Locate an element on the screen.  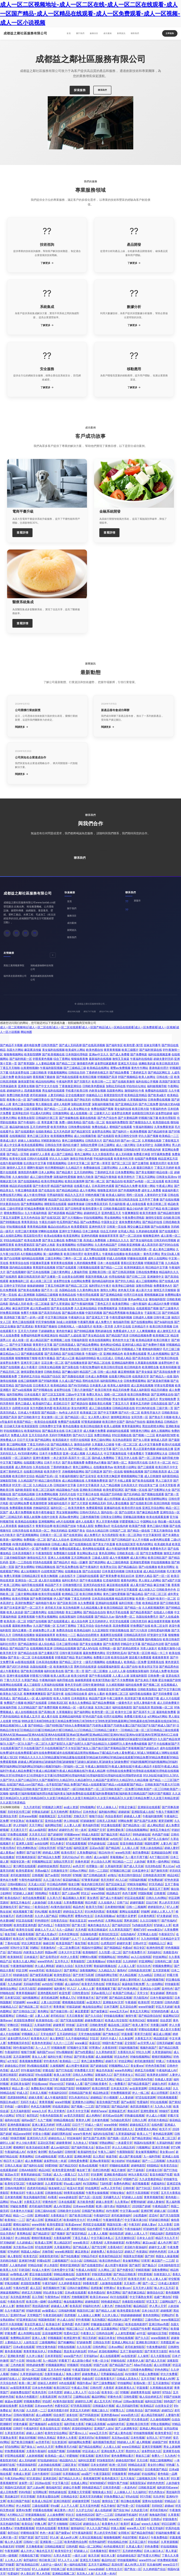
91社久久网 is located at coordinates (143, 2052).